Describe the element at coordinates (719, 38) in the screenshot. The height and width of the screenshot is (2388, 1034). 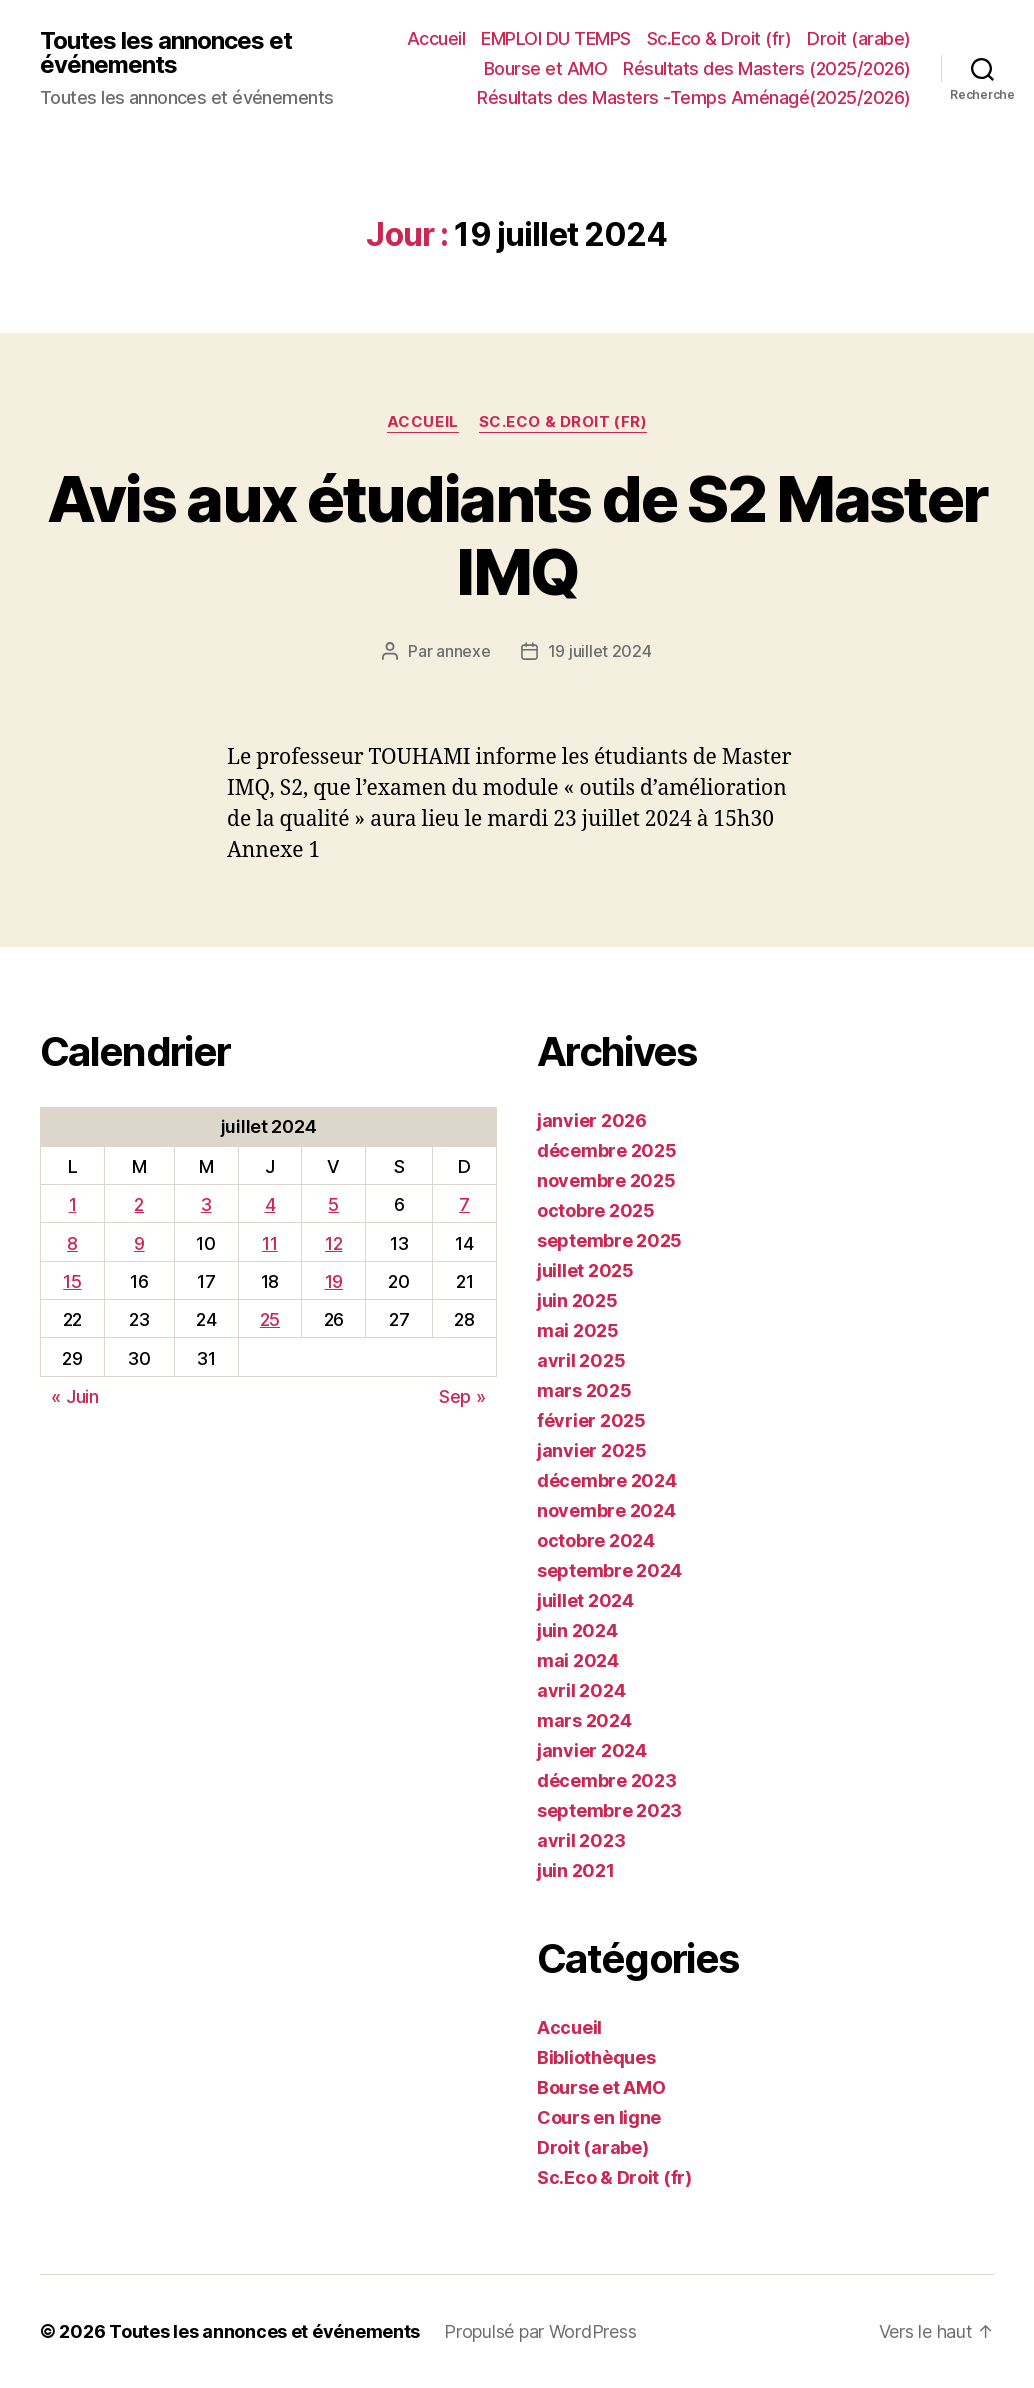
I see `Sc.Eco & Droit (fr)` at that location.